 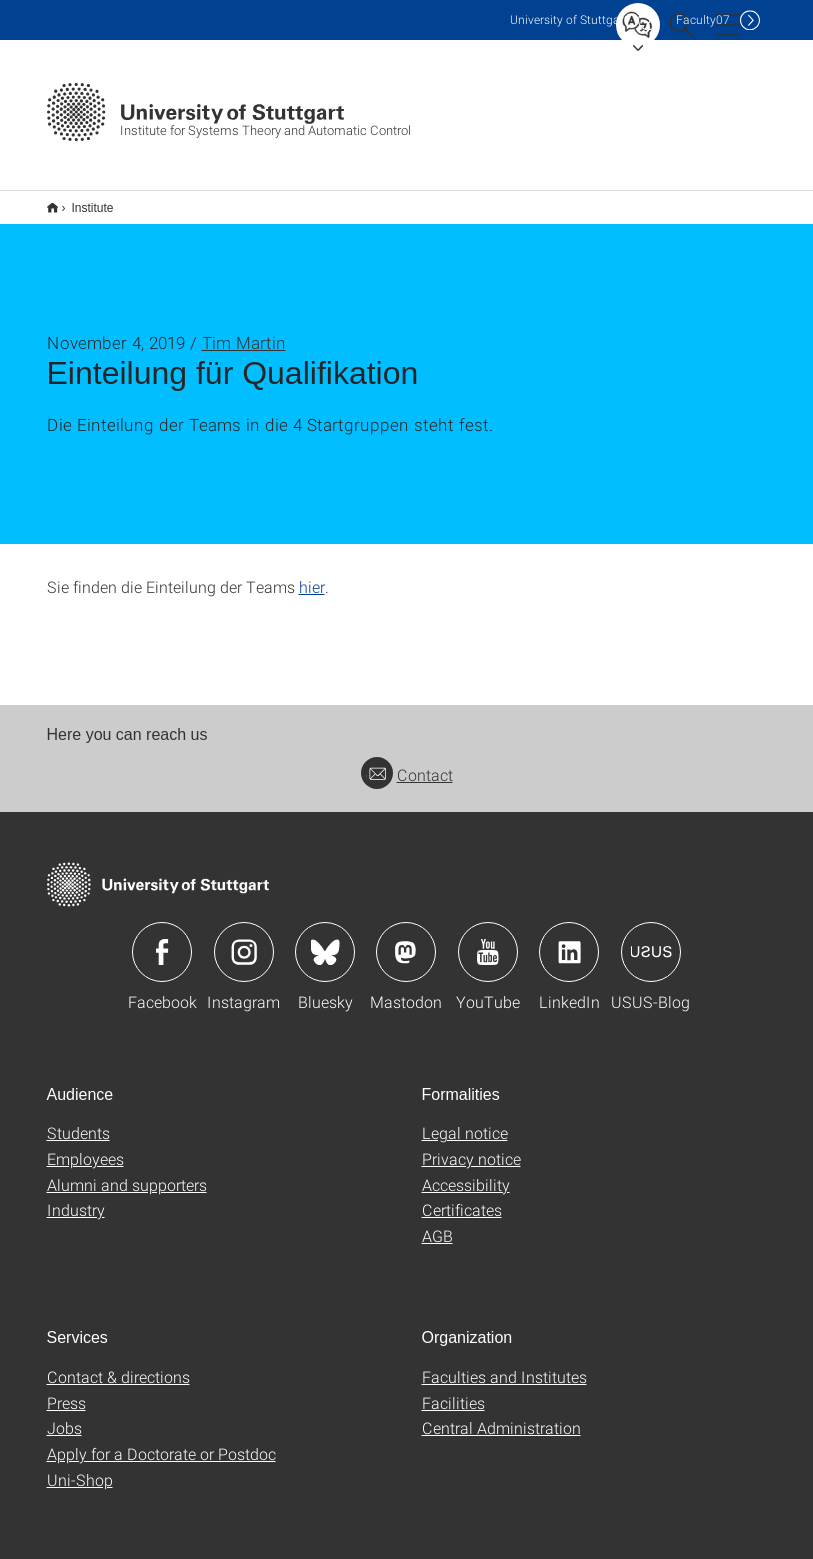 What do you see at coordinates (162, 939) in the screenshot?
I see `Icon: Facebook` at bounding box center [162, 939].